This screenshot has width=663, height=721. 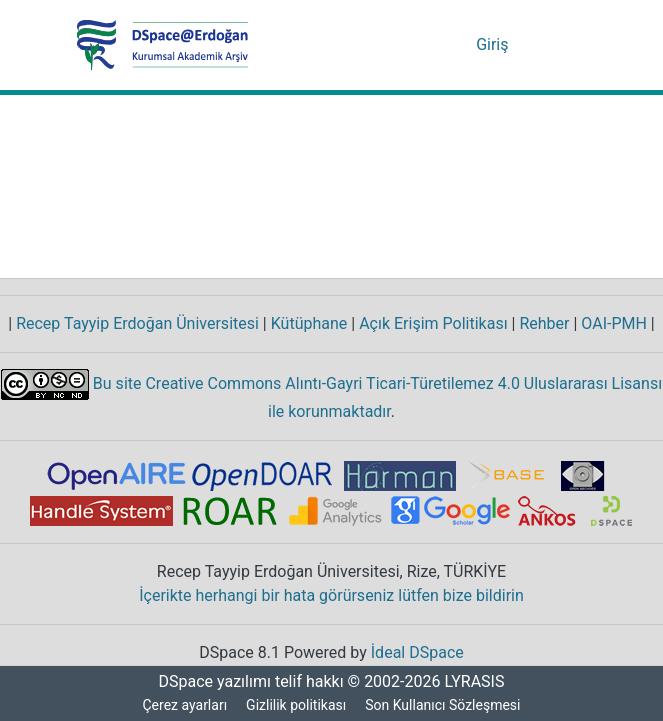 What do you see at coordinates (427, 324) in the screenshot?
I see `Açık Erişim Politikası` at bounding box center [427, 324].